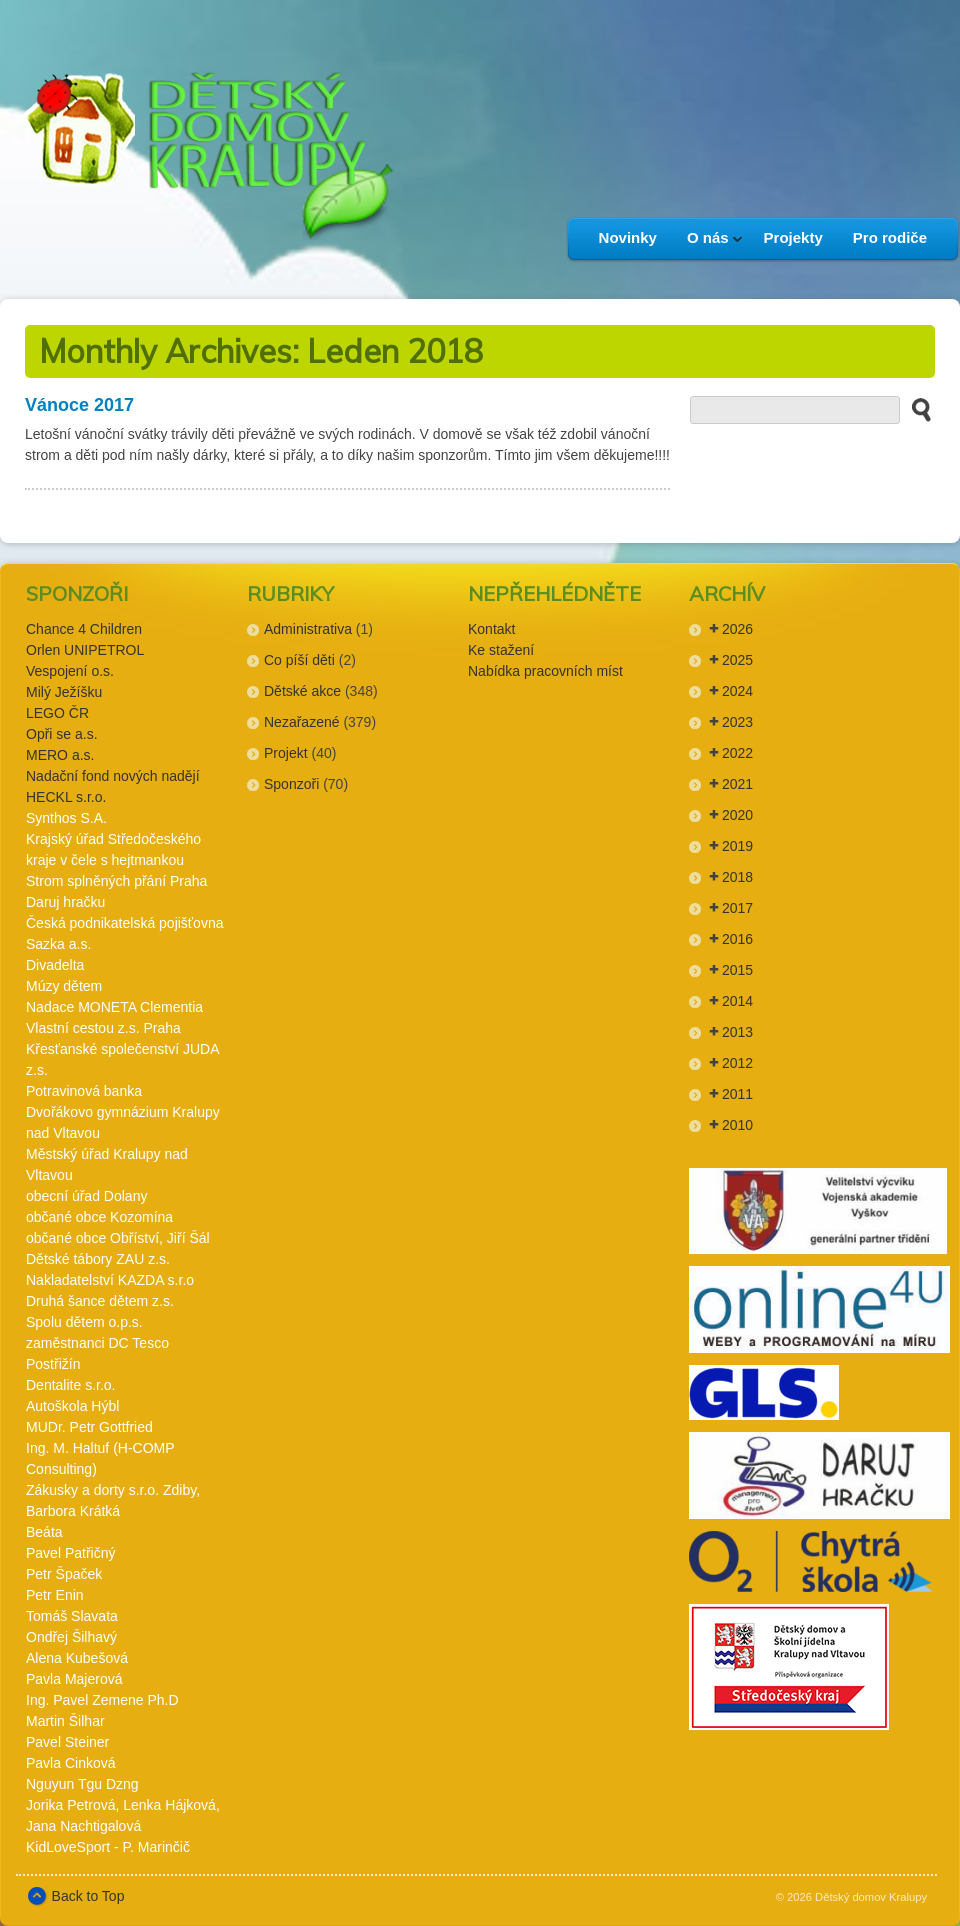  What do you see at coordinates (545, 671) in the screenshot?
I see `Nabídka pracovních míst` at bounding box center [545, 671].